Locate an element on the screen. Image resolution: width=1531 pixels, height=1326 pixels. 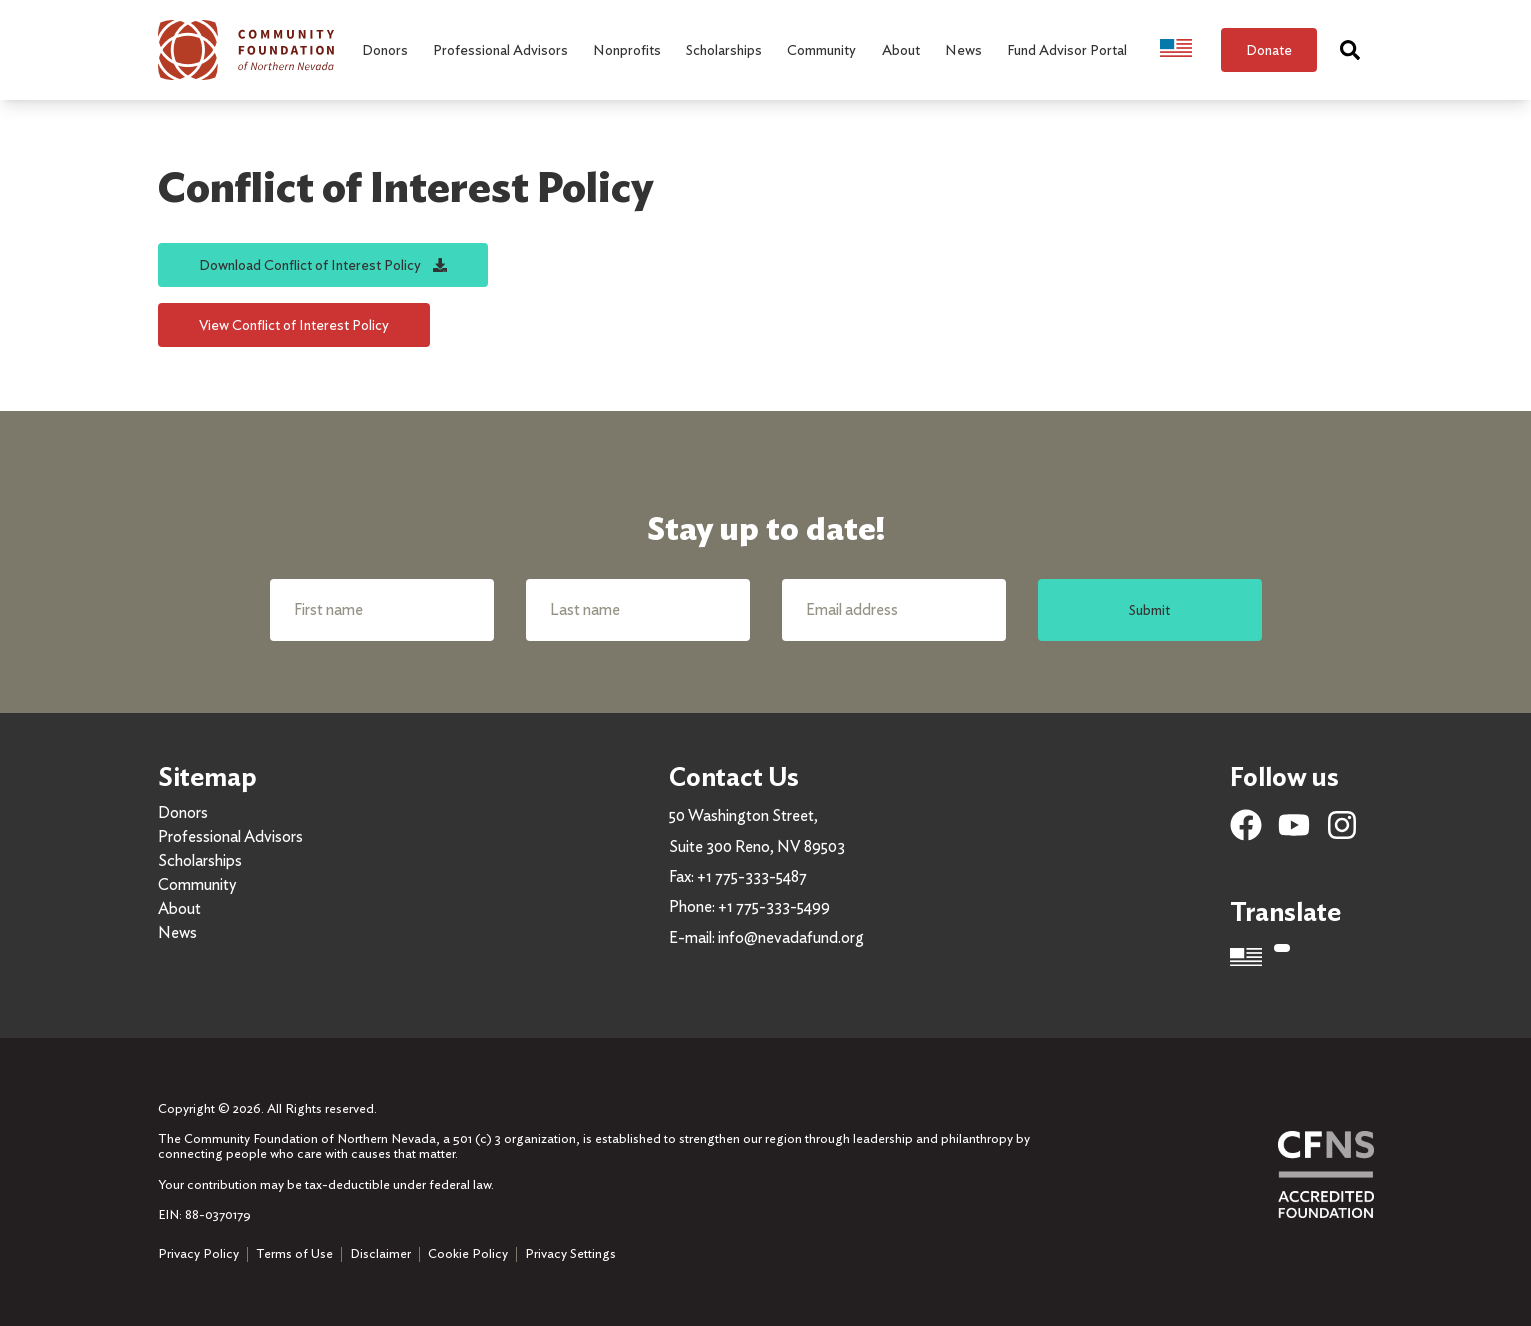
About is located at coordinates (179, 908).